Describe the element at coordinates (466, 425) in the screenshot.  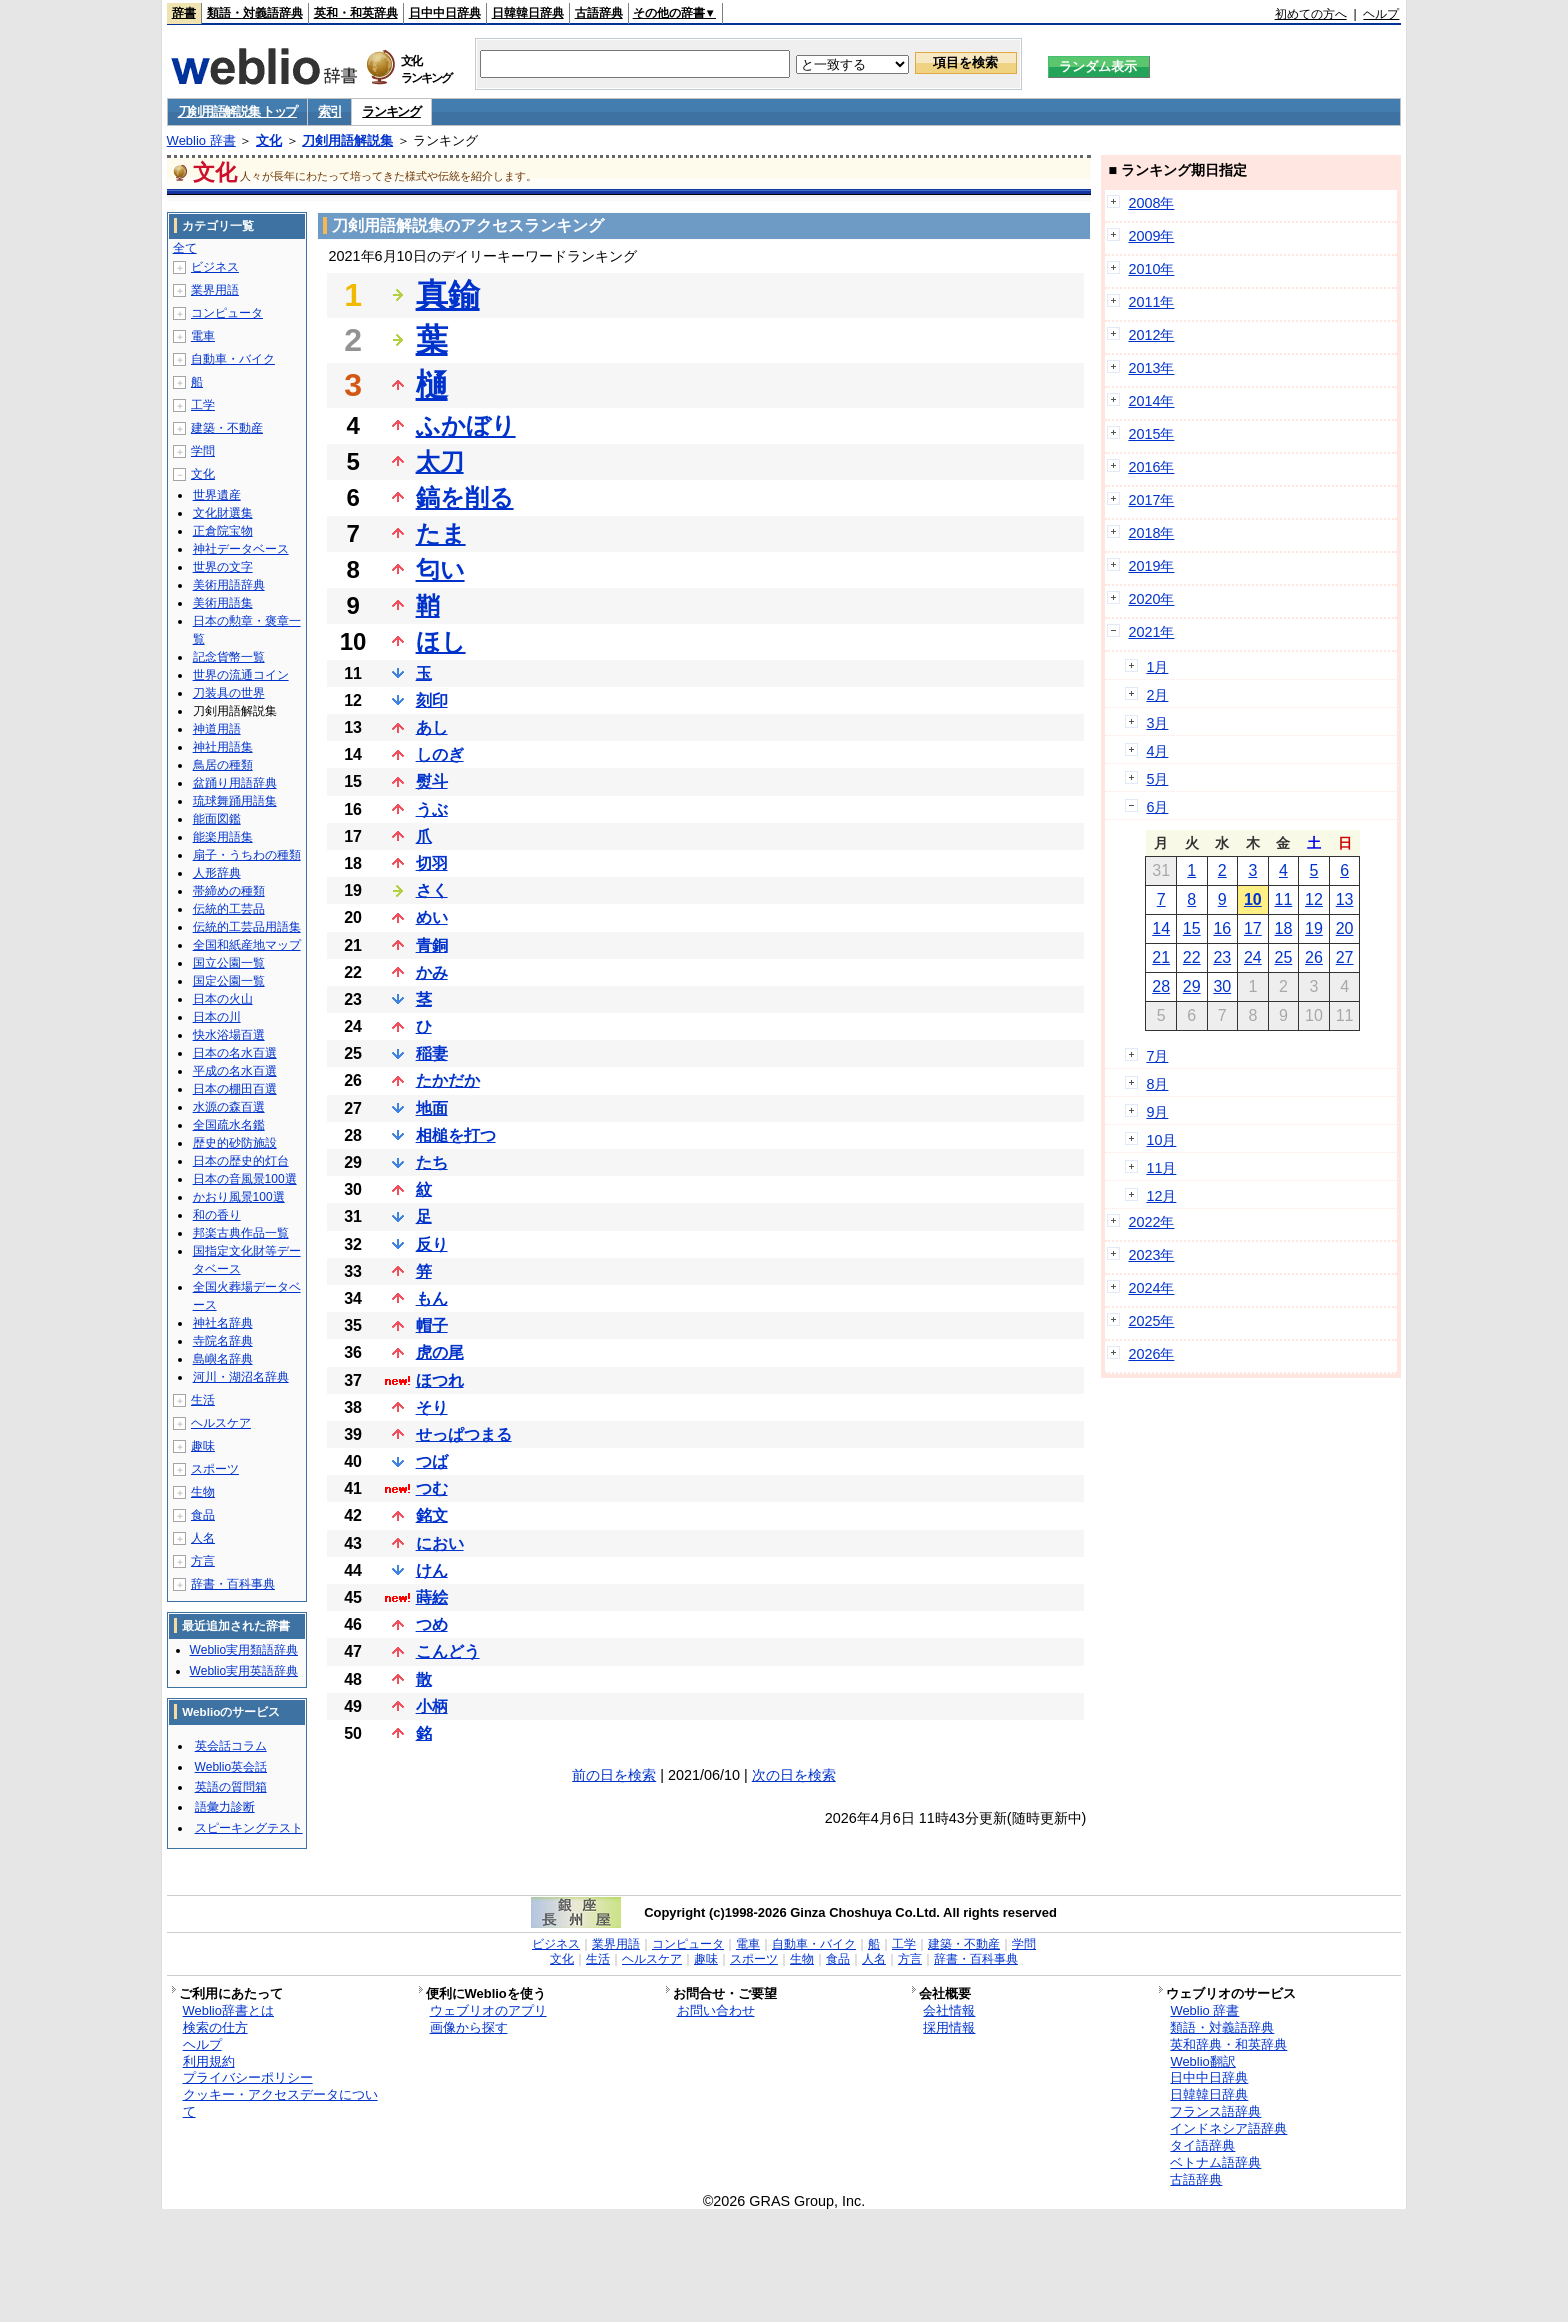
I see `ふかぼり` at that location.